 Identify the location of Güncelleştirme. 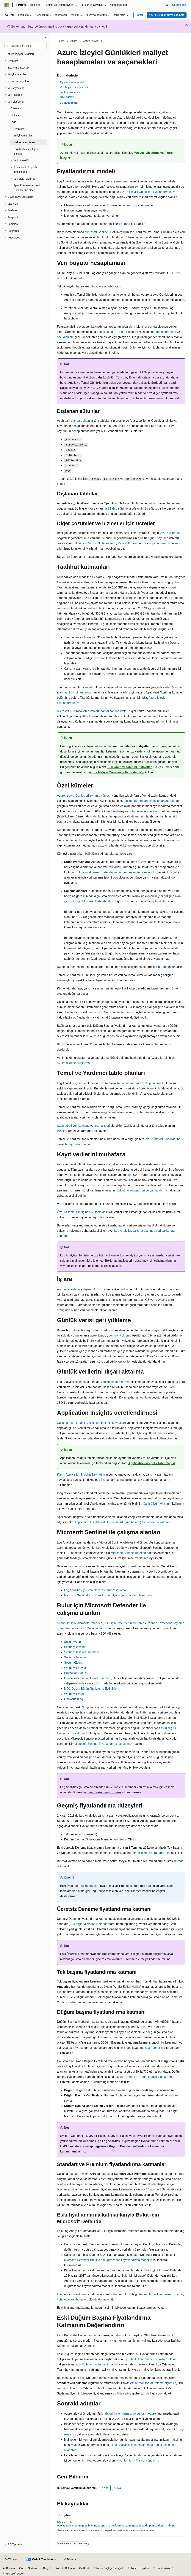
(74, 1678).